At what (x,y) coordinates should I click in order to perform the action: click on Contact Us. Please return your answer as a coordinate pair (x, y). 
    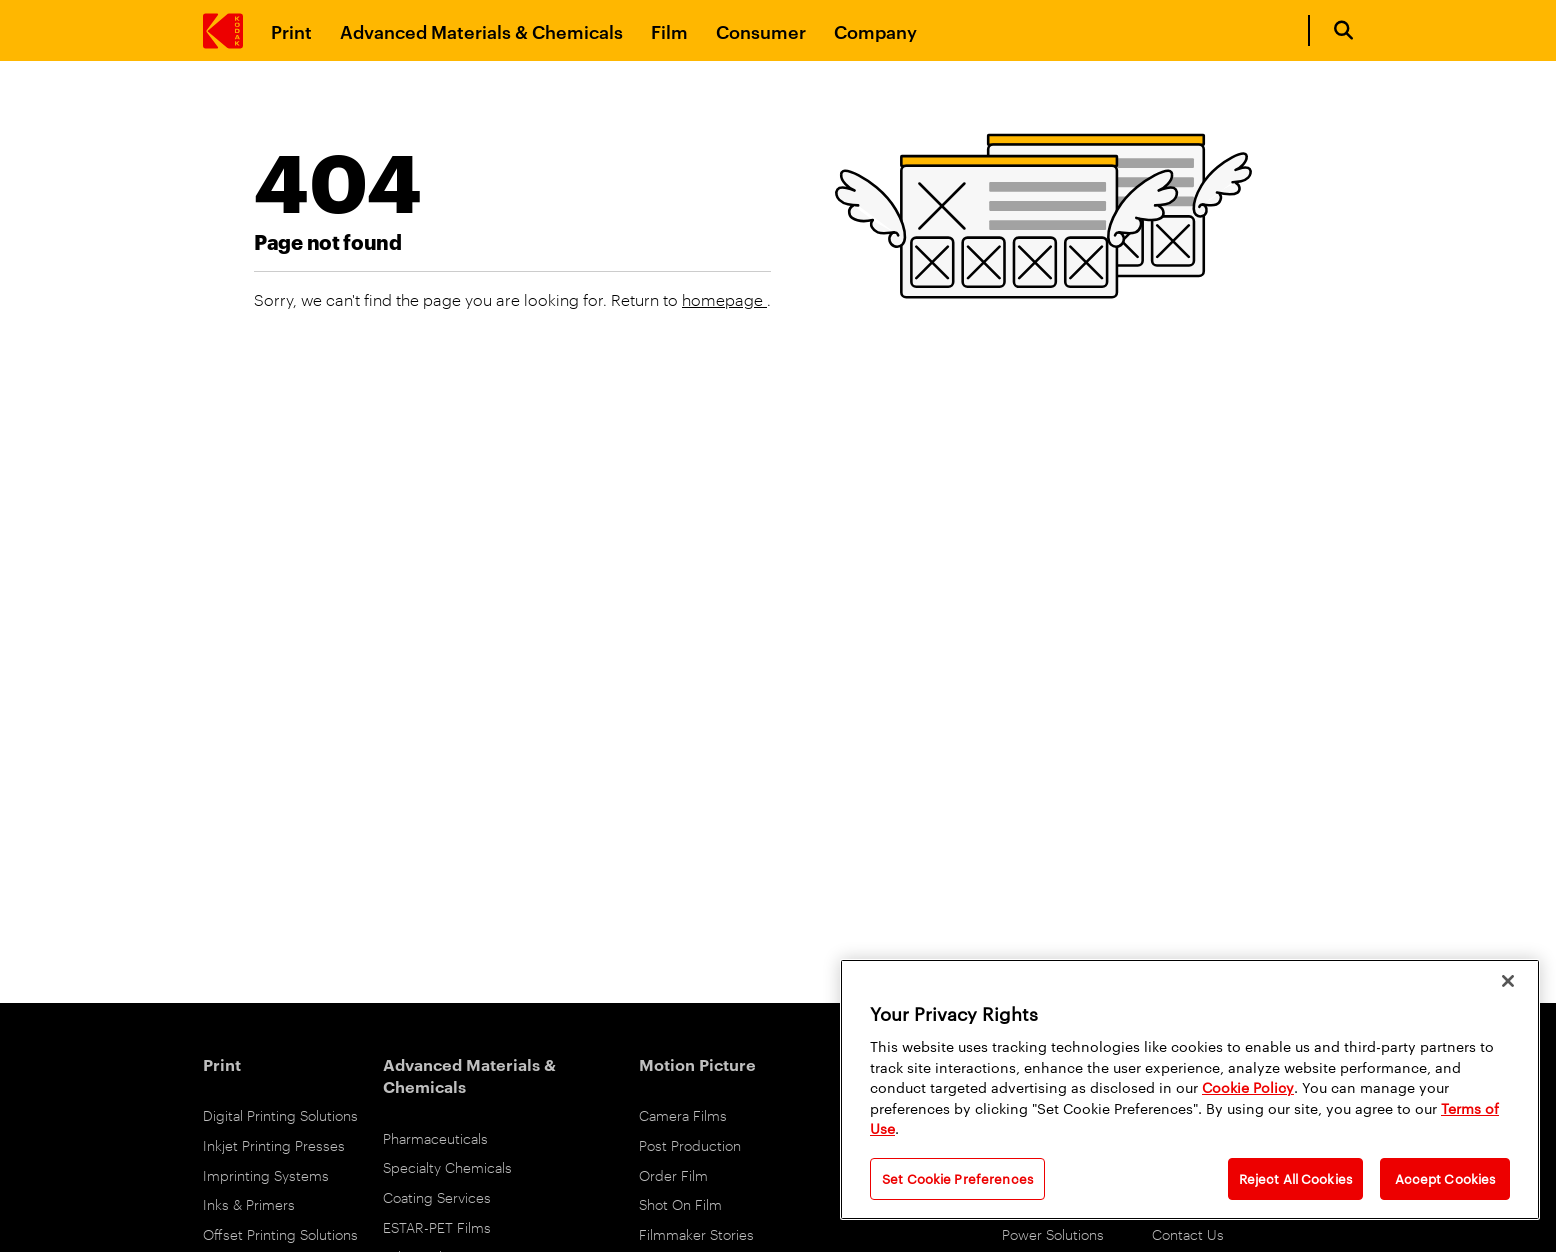
    Looking at the image, I should click on (1188, 1233).